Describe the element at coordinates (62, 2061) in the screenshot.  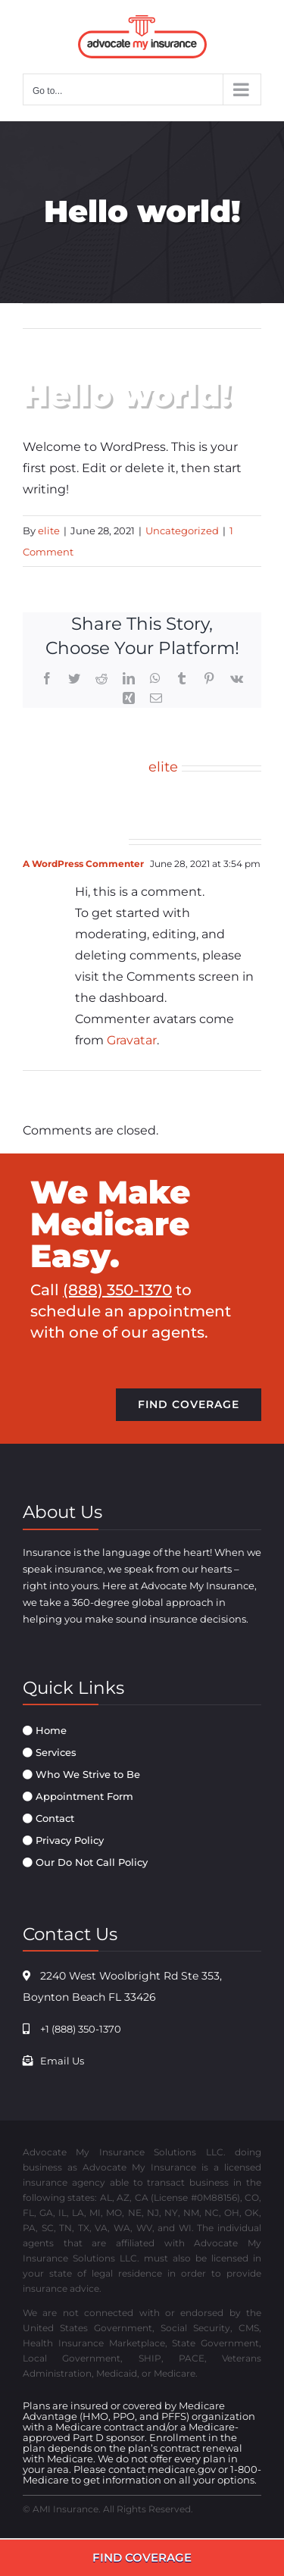
I see `Email Us` at that location.